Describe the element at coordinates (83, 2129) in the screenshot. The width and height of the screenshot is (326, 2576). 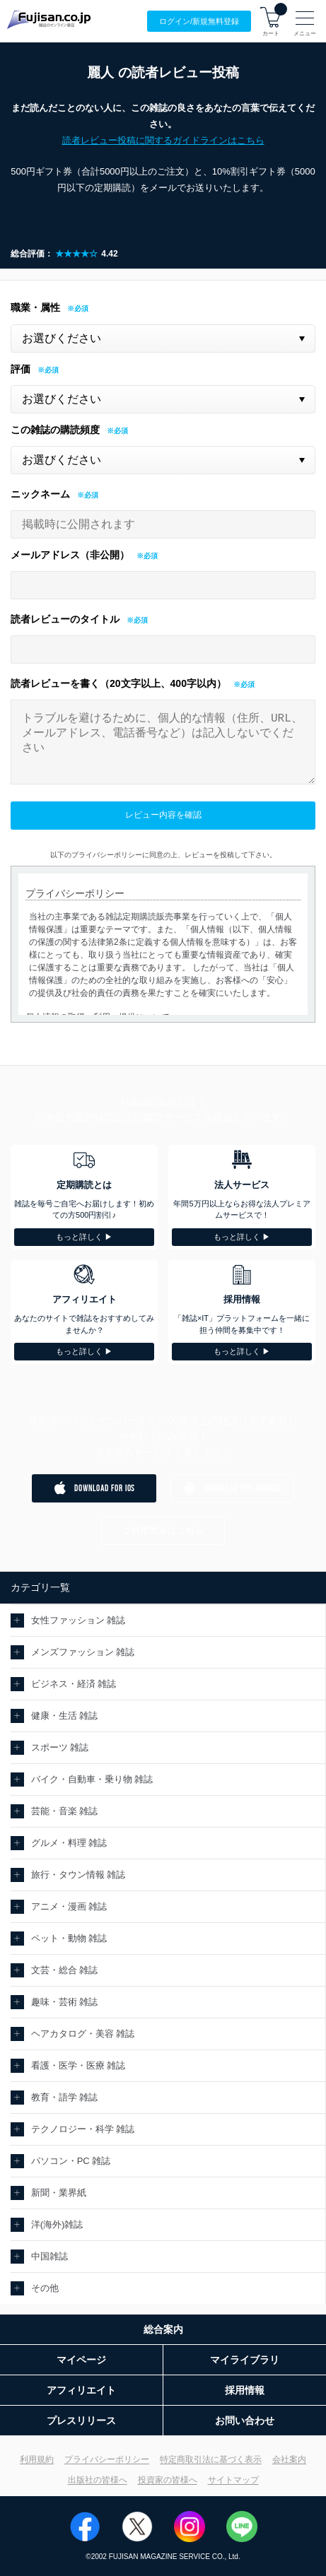
I see `テクノロジー・科学 雑誌` at that location.